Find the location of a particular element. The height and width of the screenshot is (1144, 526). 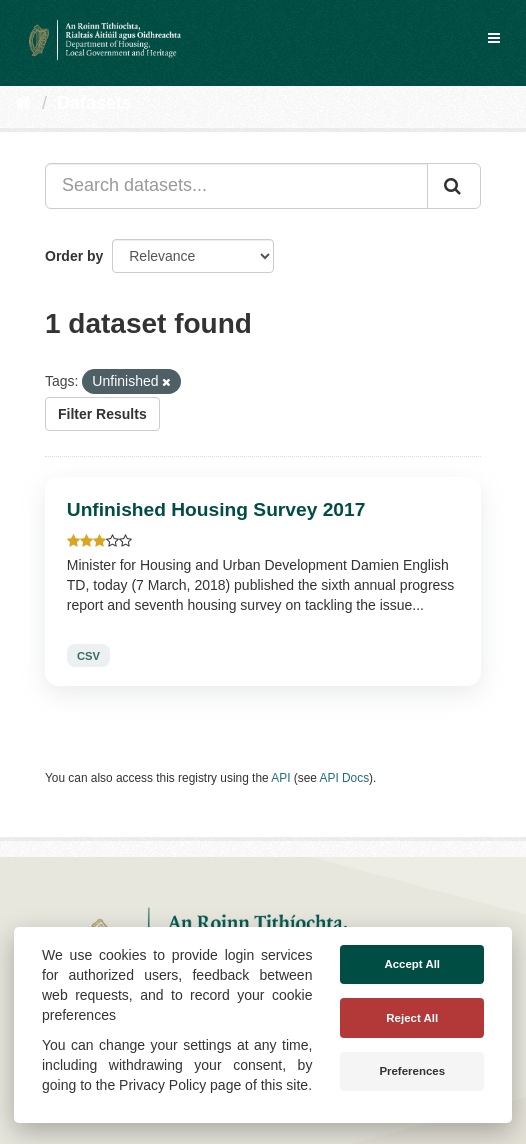

Filter Results is located at coordinates (102, 414).